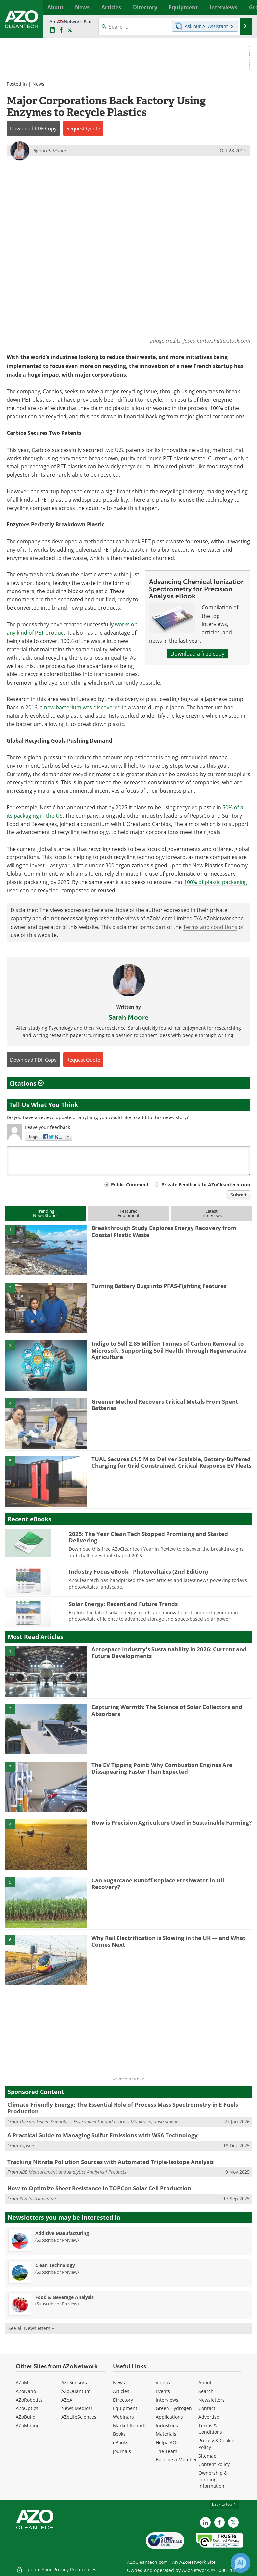 This screenshot has height=2576, width=257. I want to click on Market Reports, so click(130, 2426).